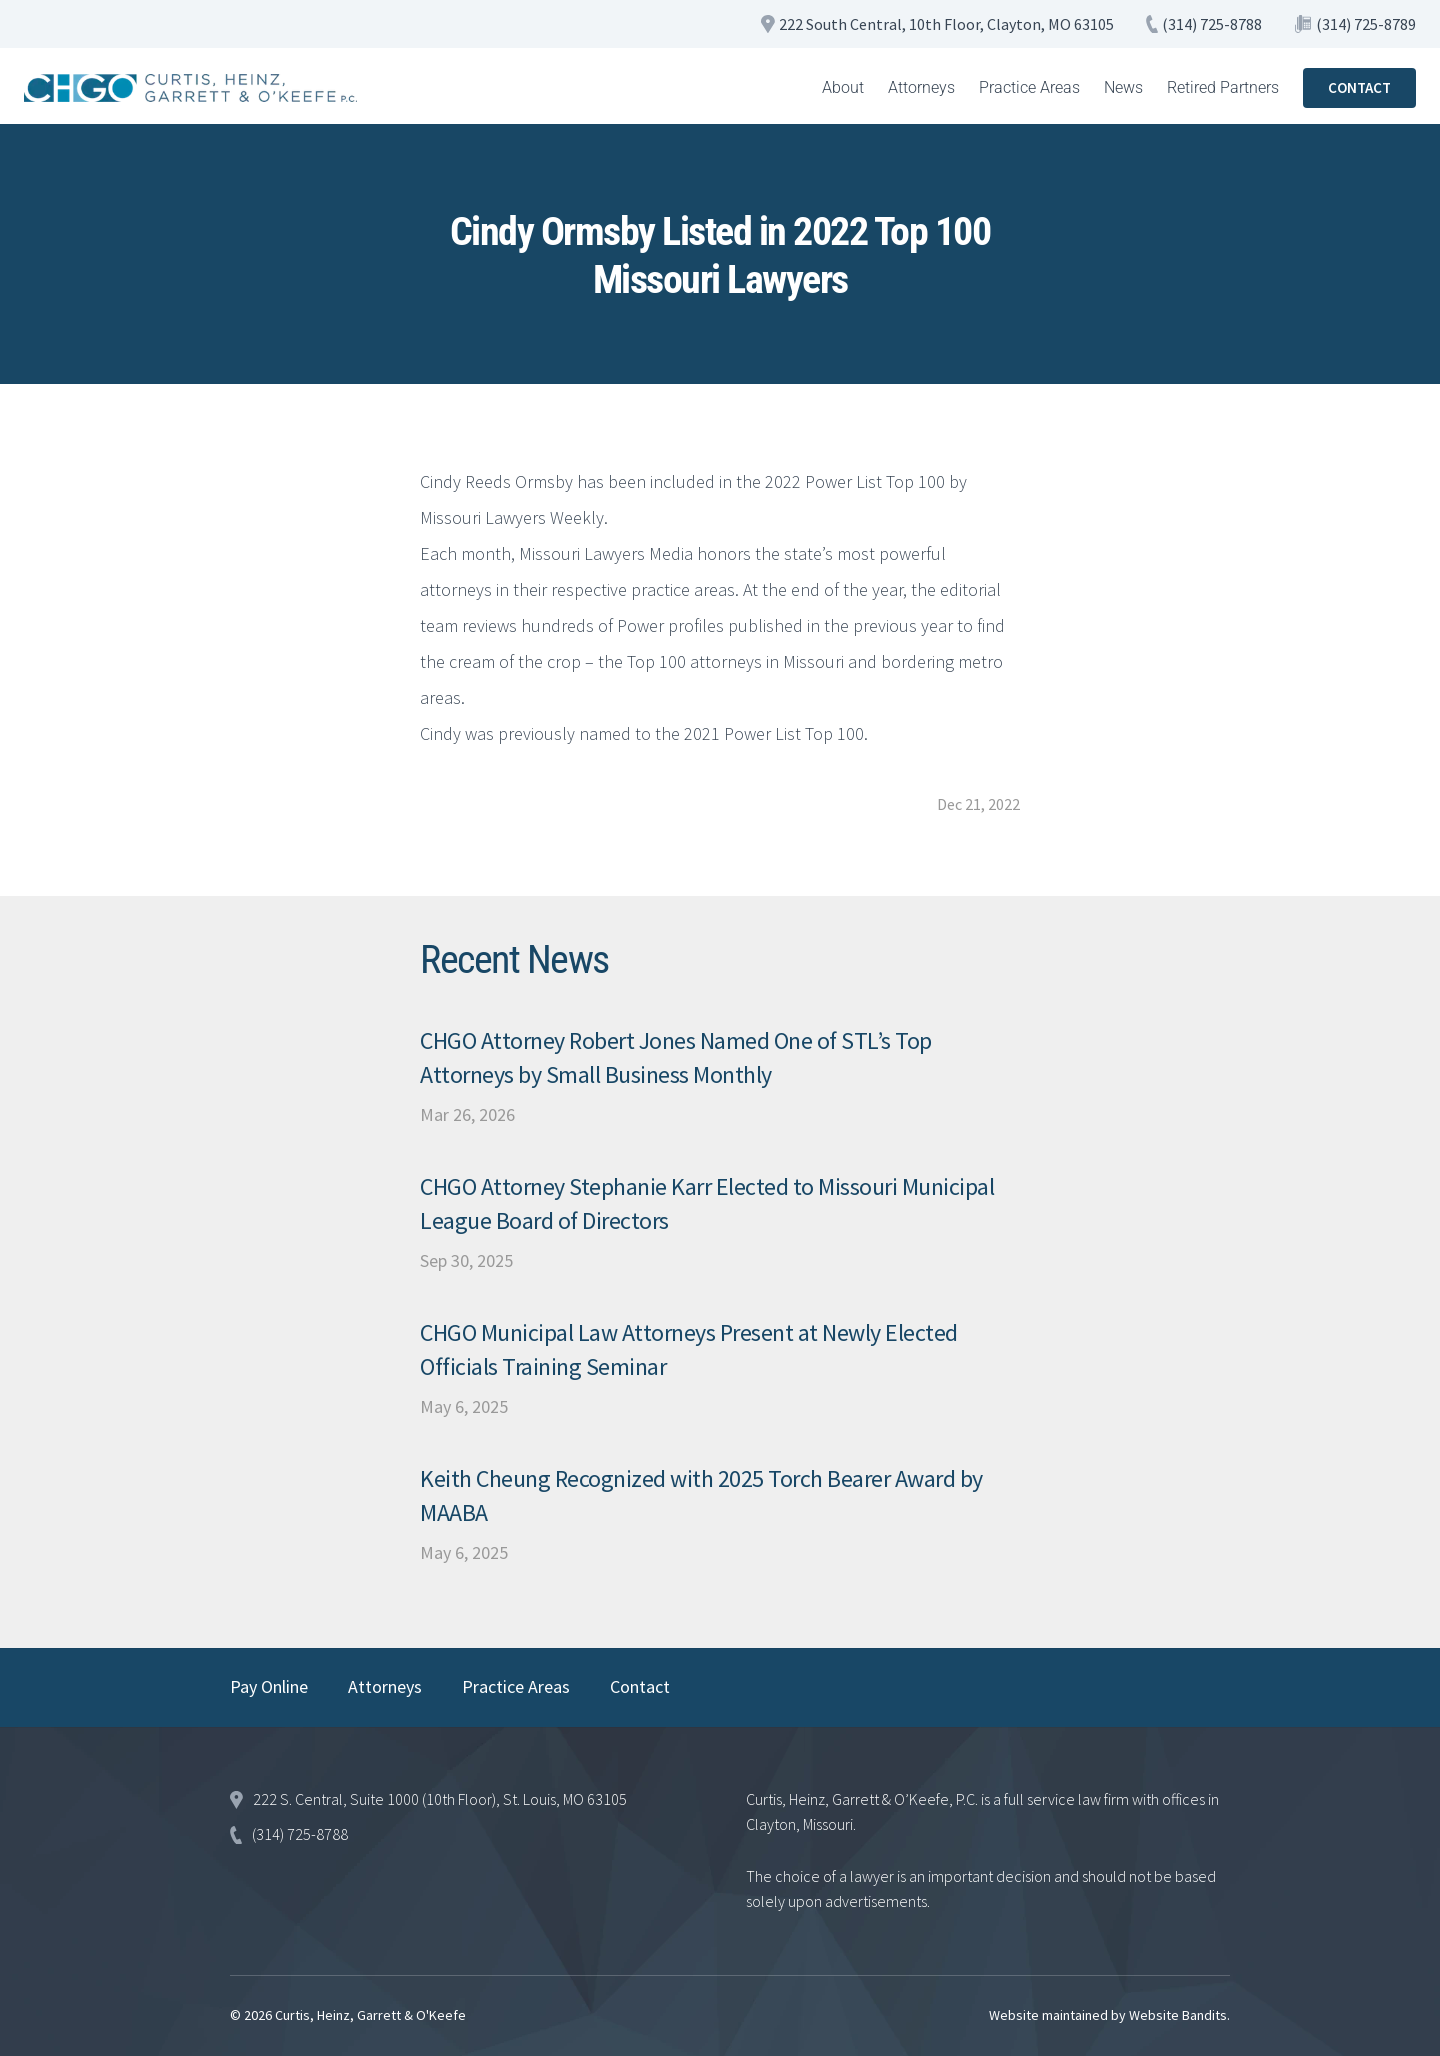 Image resolution: width=1440 pixels, height=2056 pixels. What do you see at coordinates (843, 87) in the screenshot?
I see `About` at bounding box center [843, 87].